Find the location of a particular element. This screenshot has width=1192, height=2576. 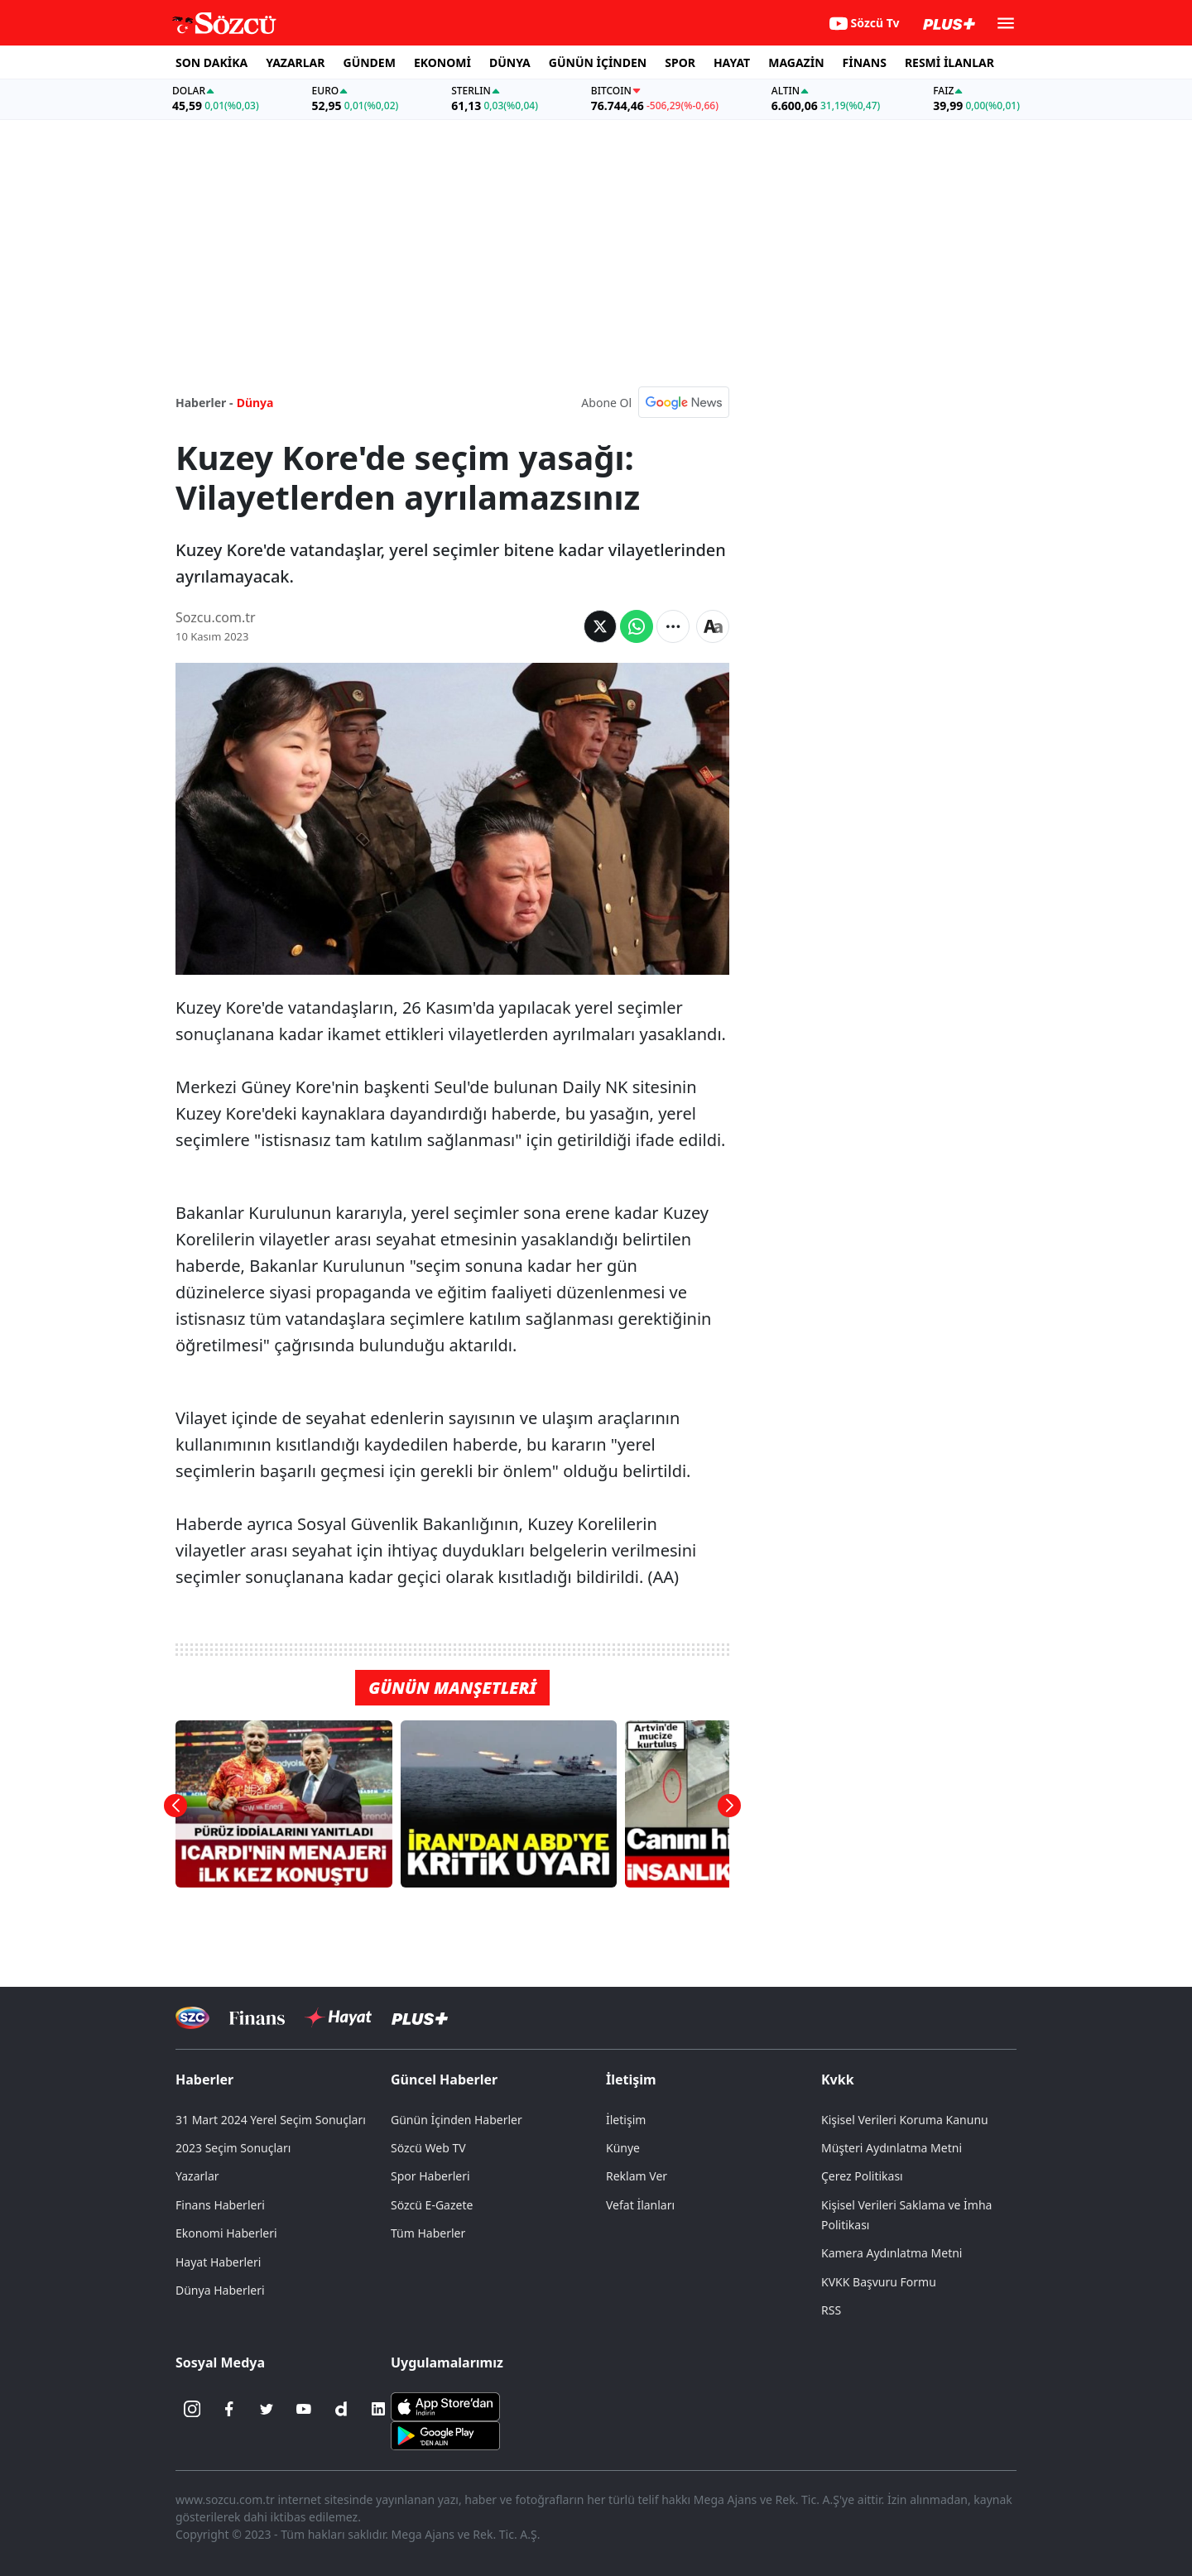

Dünya Haberleri is located at coordinates (220, 2290).